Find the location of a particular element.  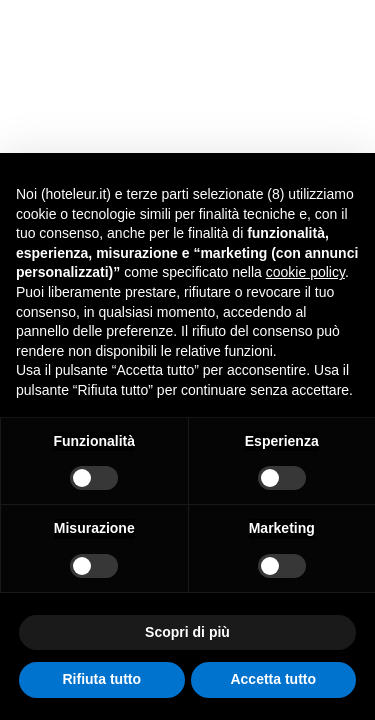

Scopri di più [button] is located at coordinates (187, 632).